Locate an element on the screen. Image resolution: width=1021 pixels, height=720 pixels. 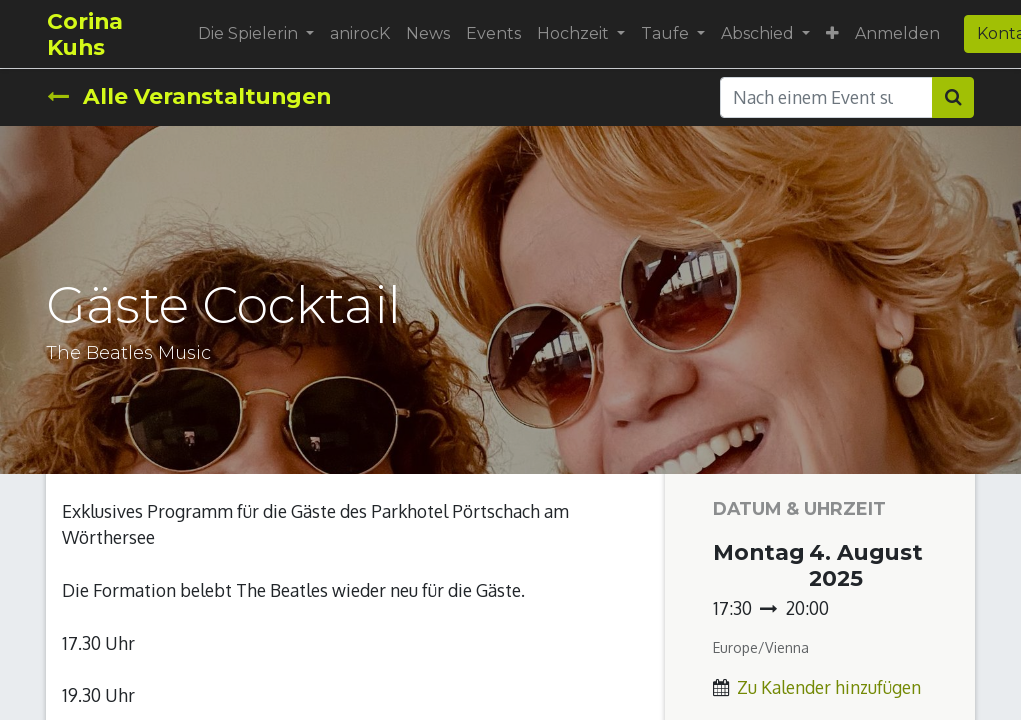
[menuitem] is located at coordinates (360, 34).